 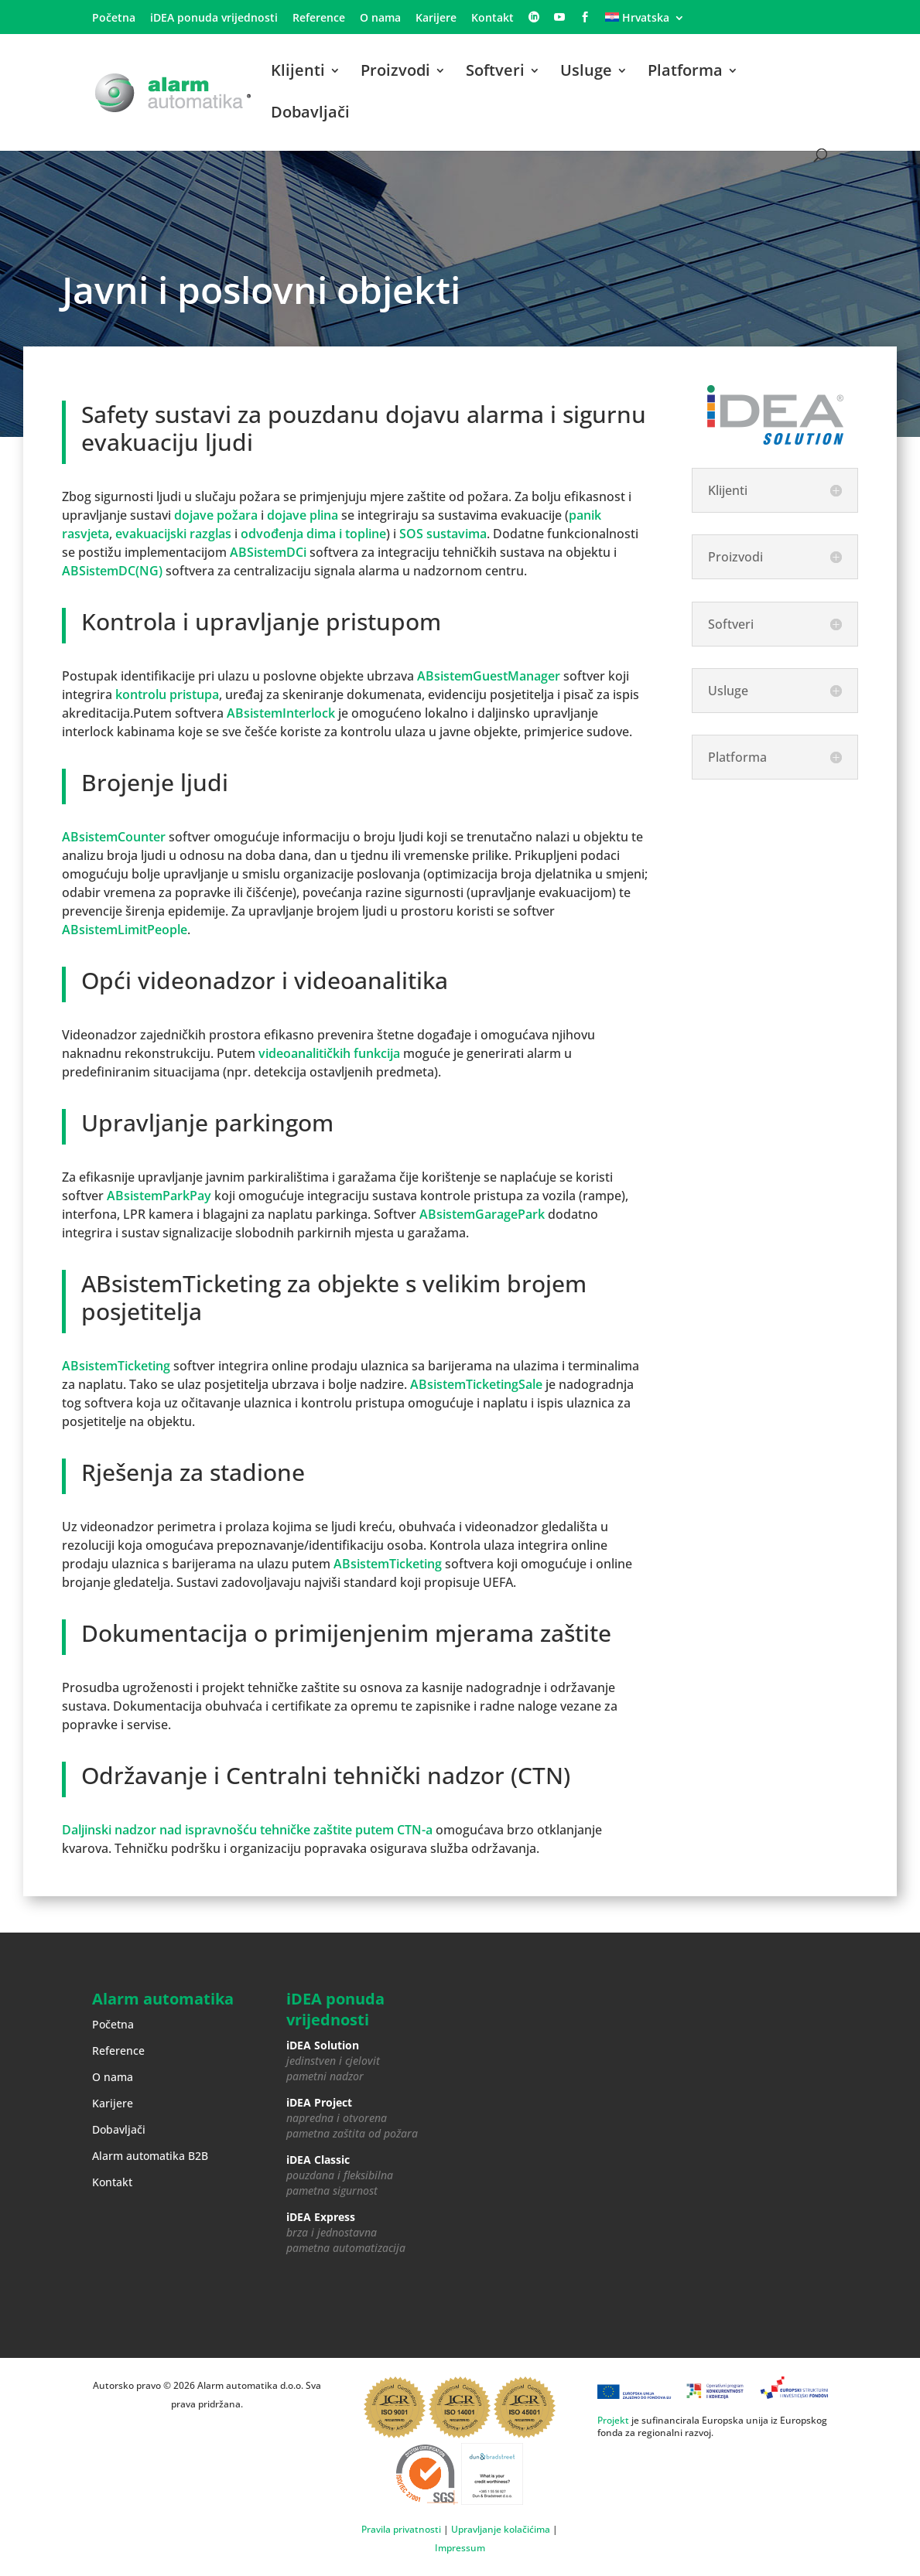 I want to click on O nama, so click(x=380, y=18).